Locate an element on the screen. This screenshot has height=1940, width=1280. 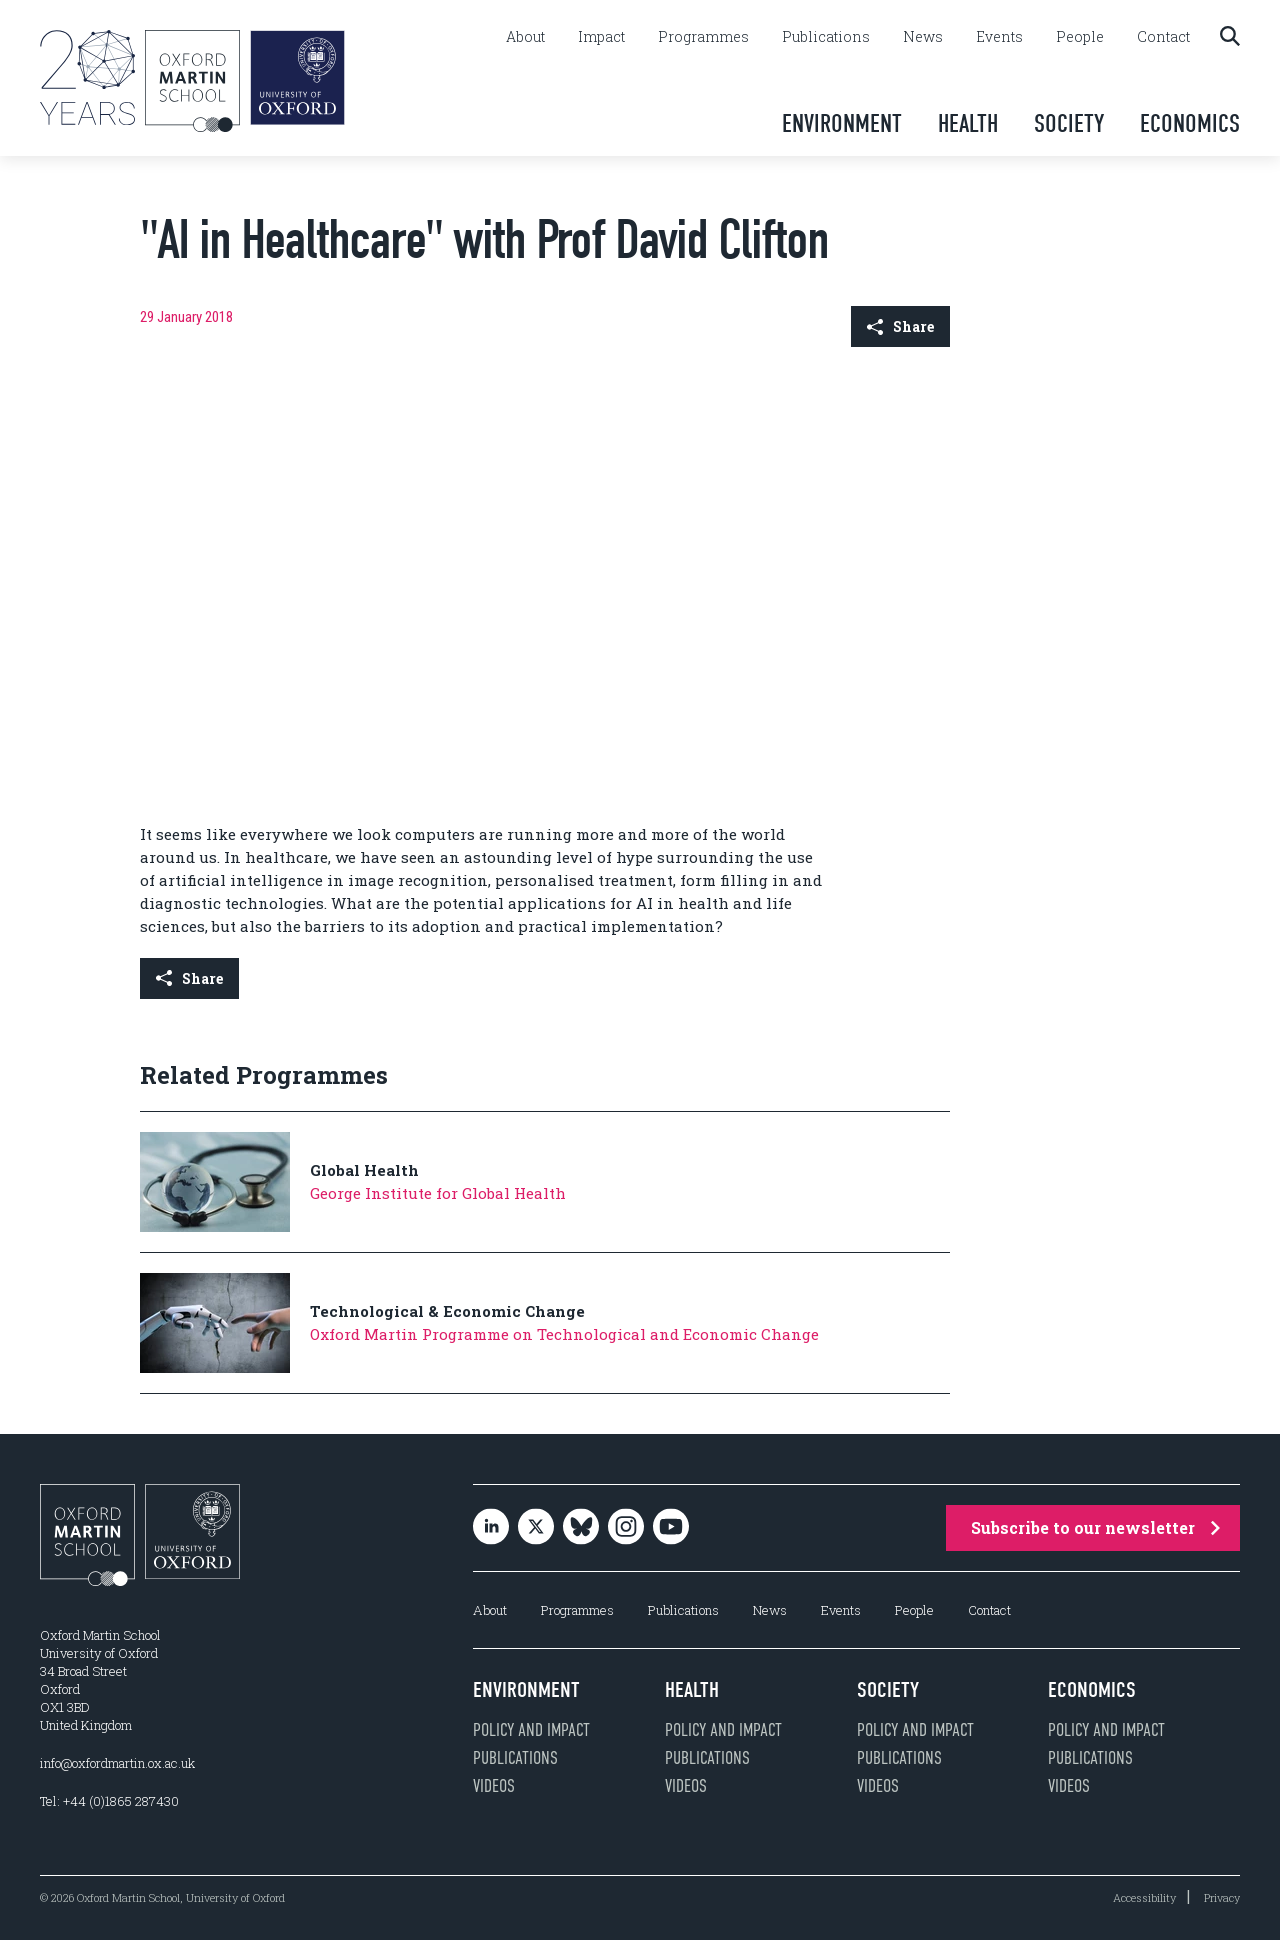
Society is located at coordinates (1069, 123).